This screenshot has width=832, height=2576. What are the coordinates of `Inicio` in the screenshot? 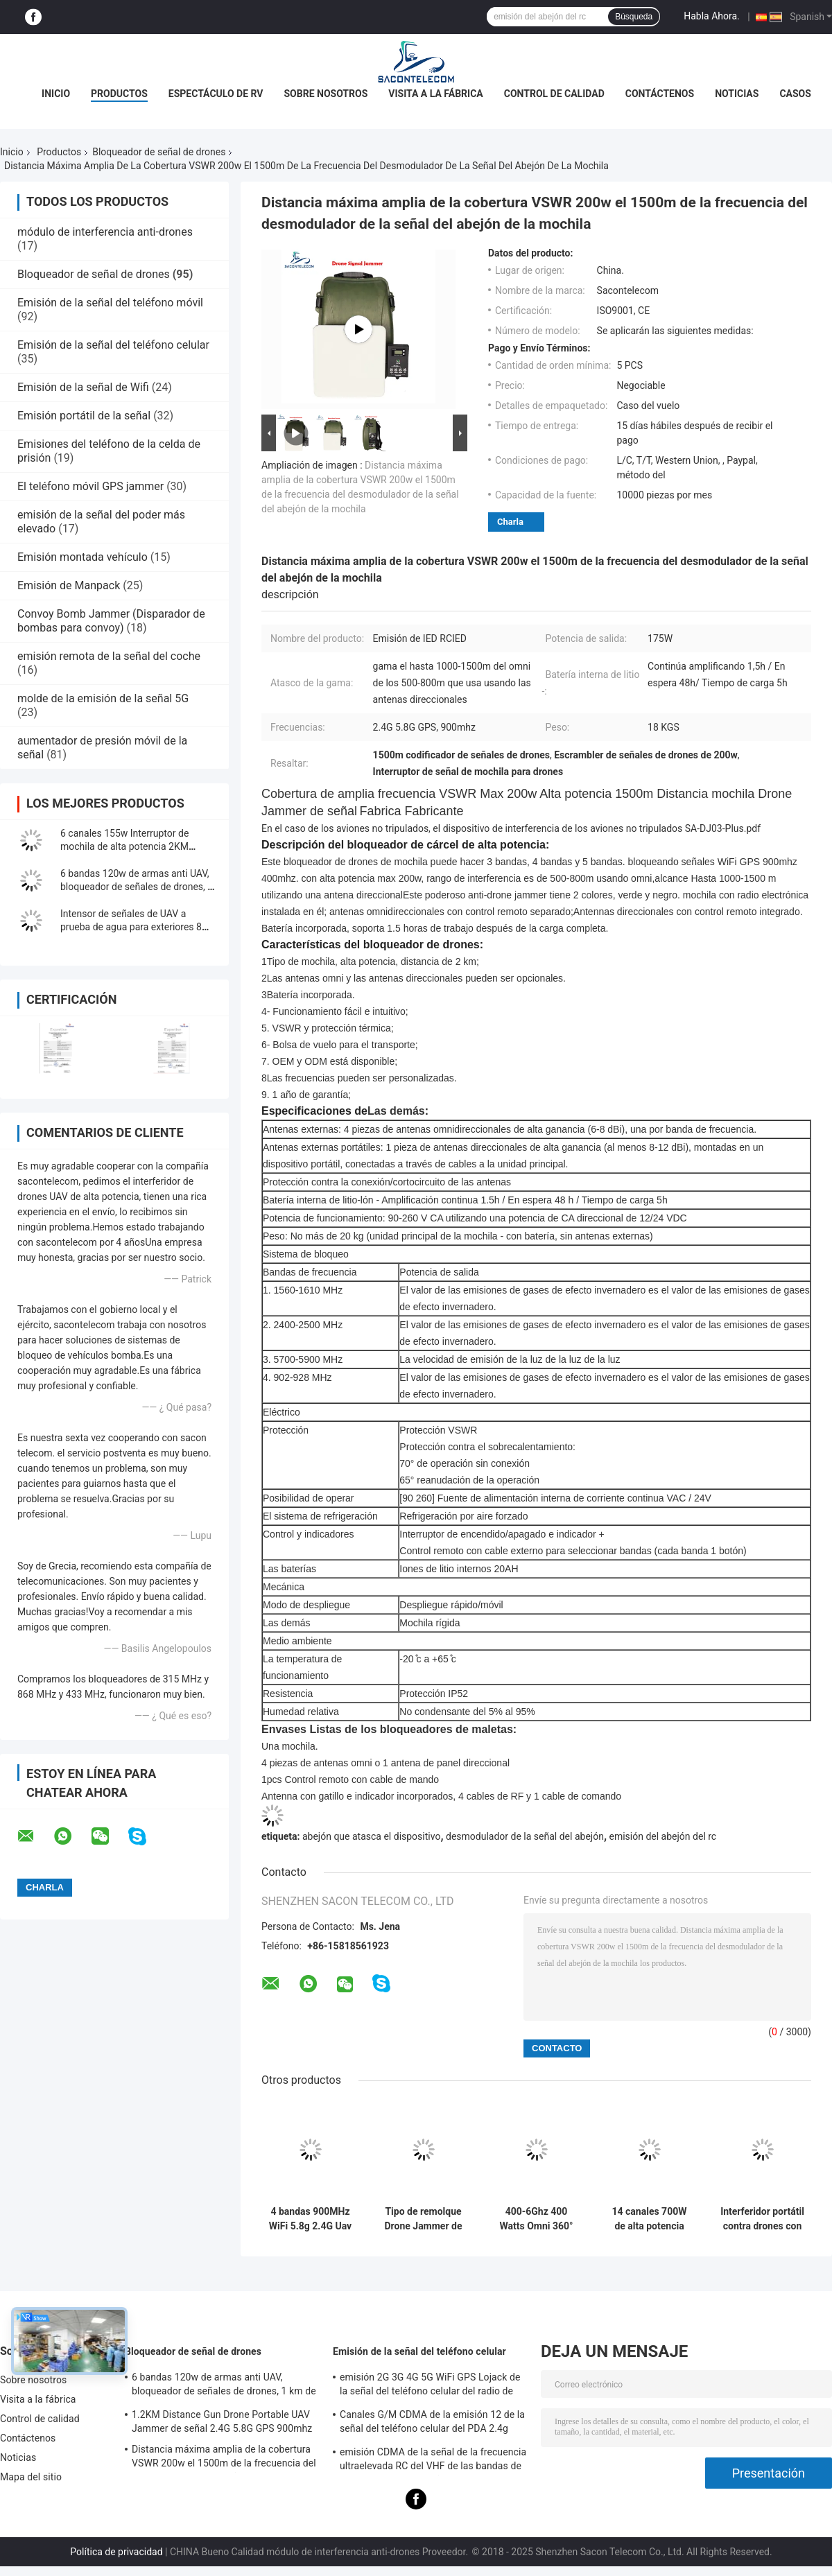 It's located at (56, 93).